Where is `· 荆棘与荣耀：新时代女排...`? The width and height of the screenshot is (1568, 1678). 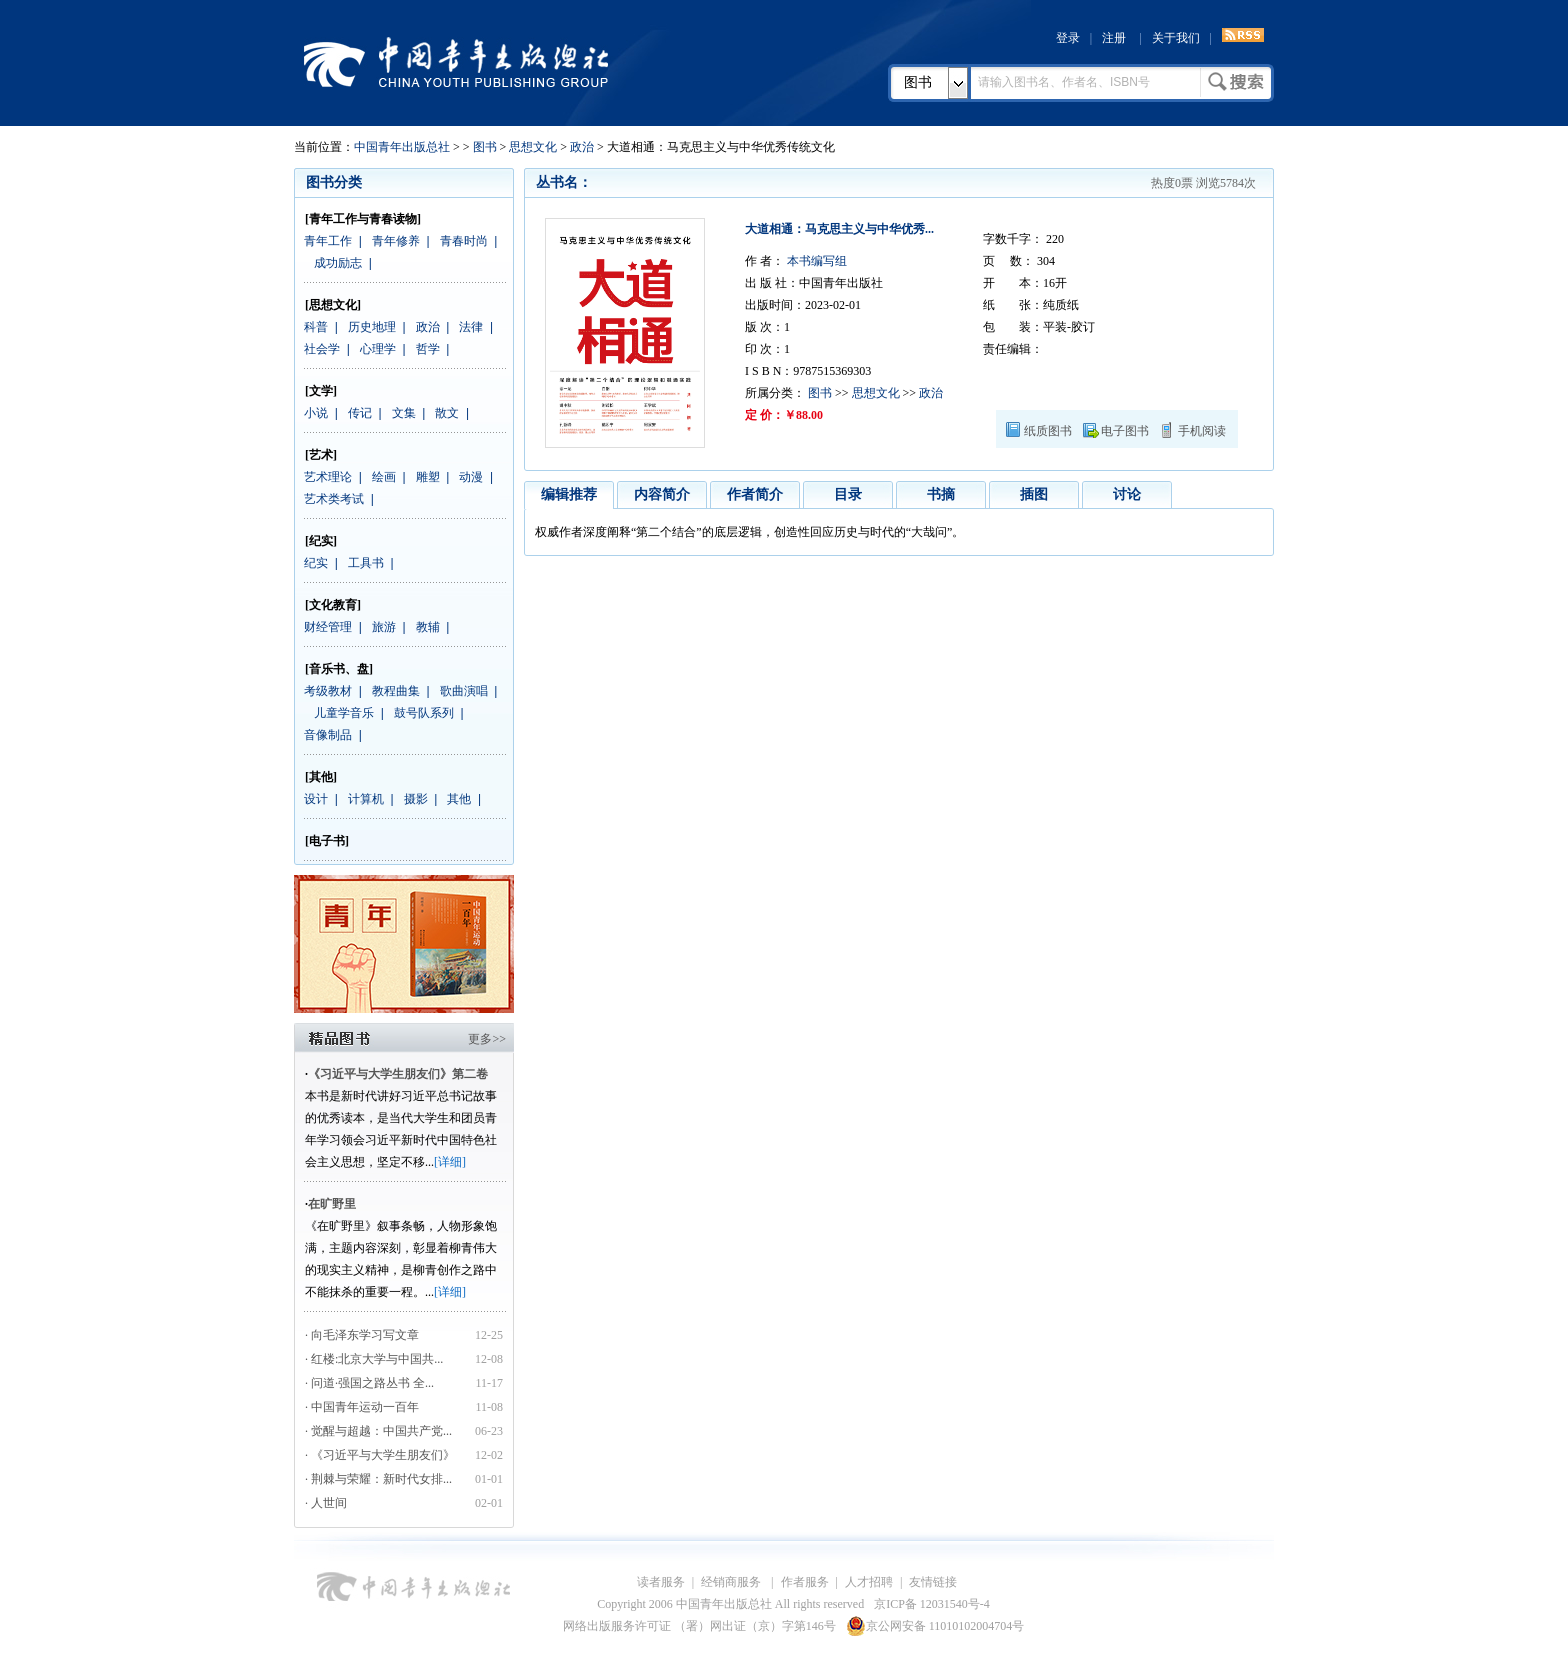
· 荆棘与荣耀：新时代女排... is located at coordinates (378, 1479).